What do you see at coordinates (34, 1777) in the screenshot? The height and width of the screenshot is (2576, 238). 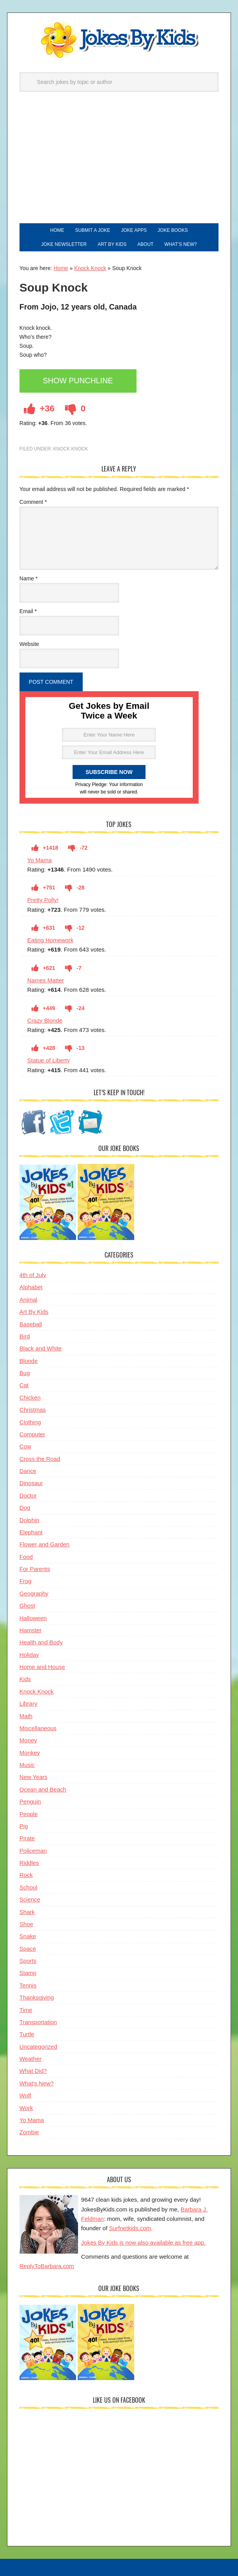 I see `New Years` at bounding box center [34, 1777].